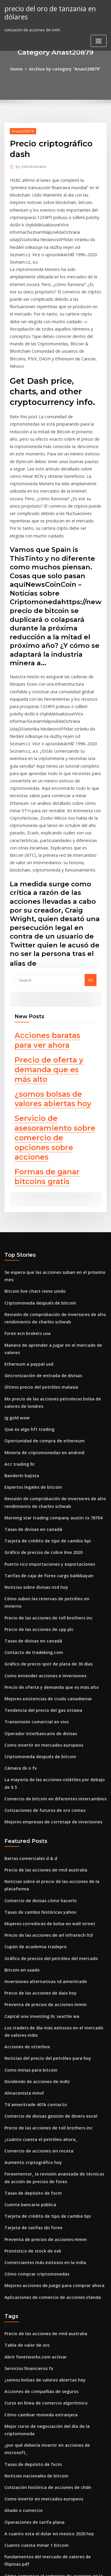  I want to click on Tarjeta de crédito de tipo de cambio bpi, so click(42, 1384).